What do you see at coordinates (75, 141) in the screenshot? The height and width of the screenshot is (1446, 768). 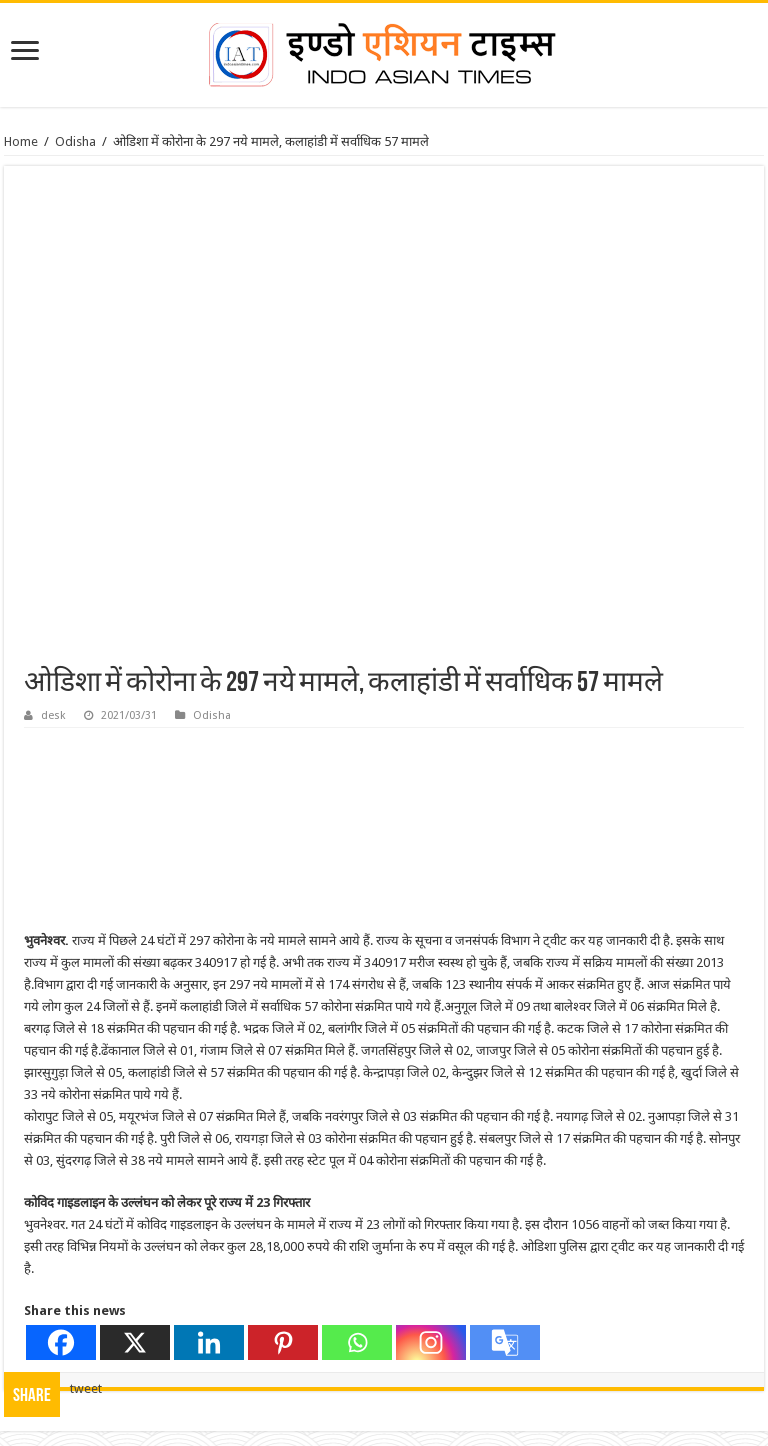 I see `Odisha` at bounding box center [75, 141].